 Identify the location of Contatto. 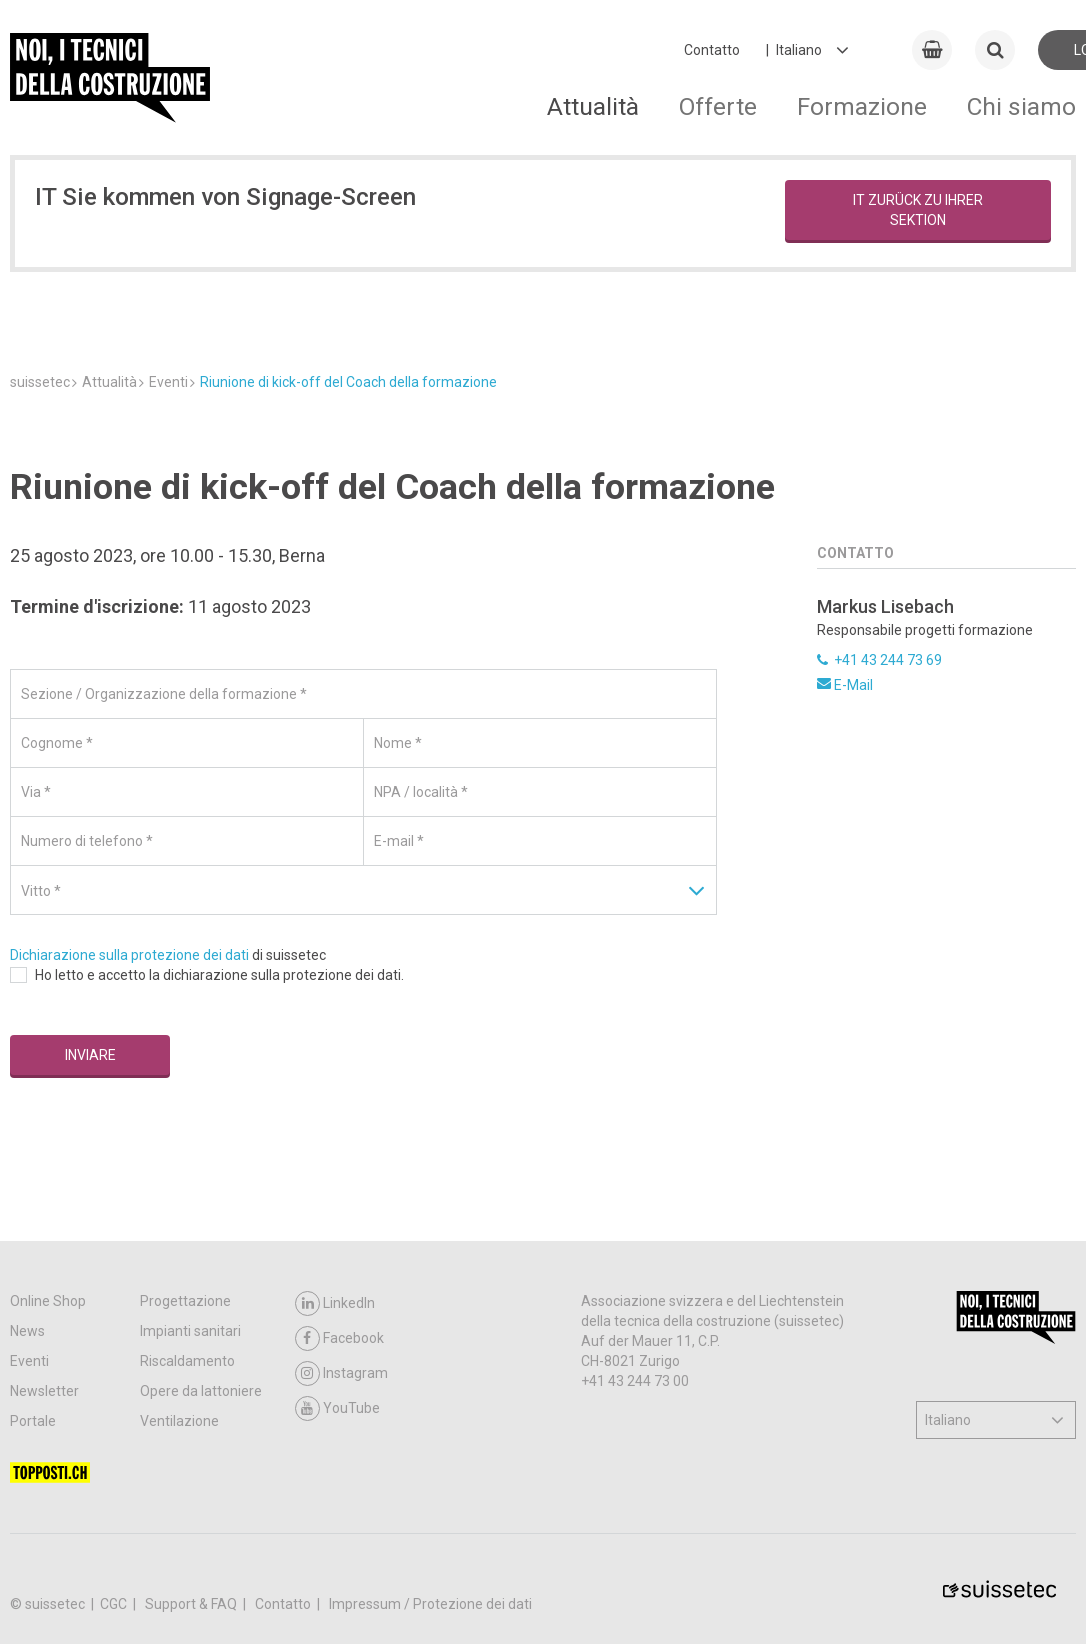
(712, 50).